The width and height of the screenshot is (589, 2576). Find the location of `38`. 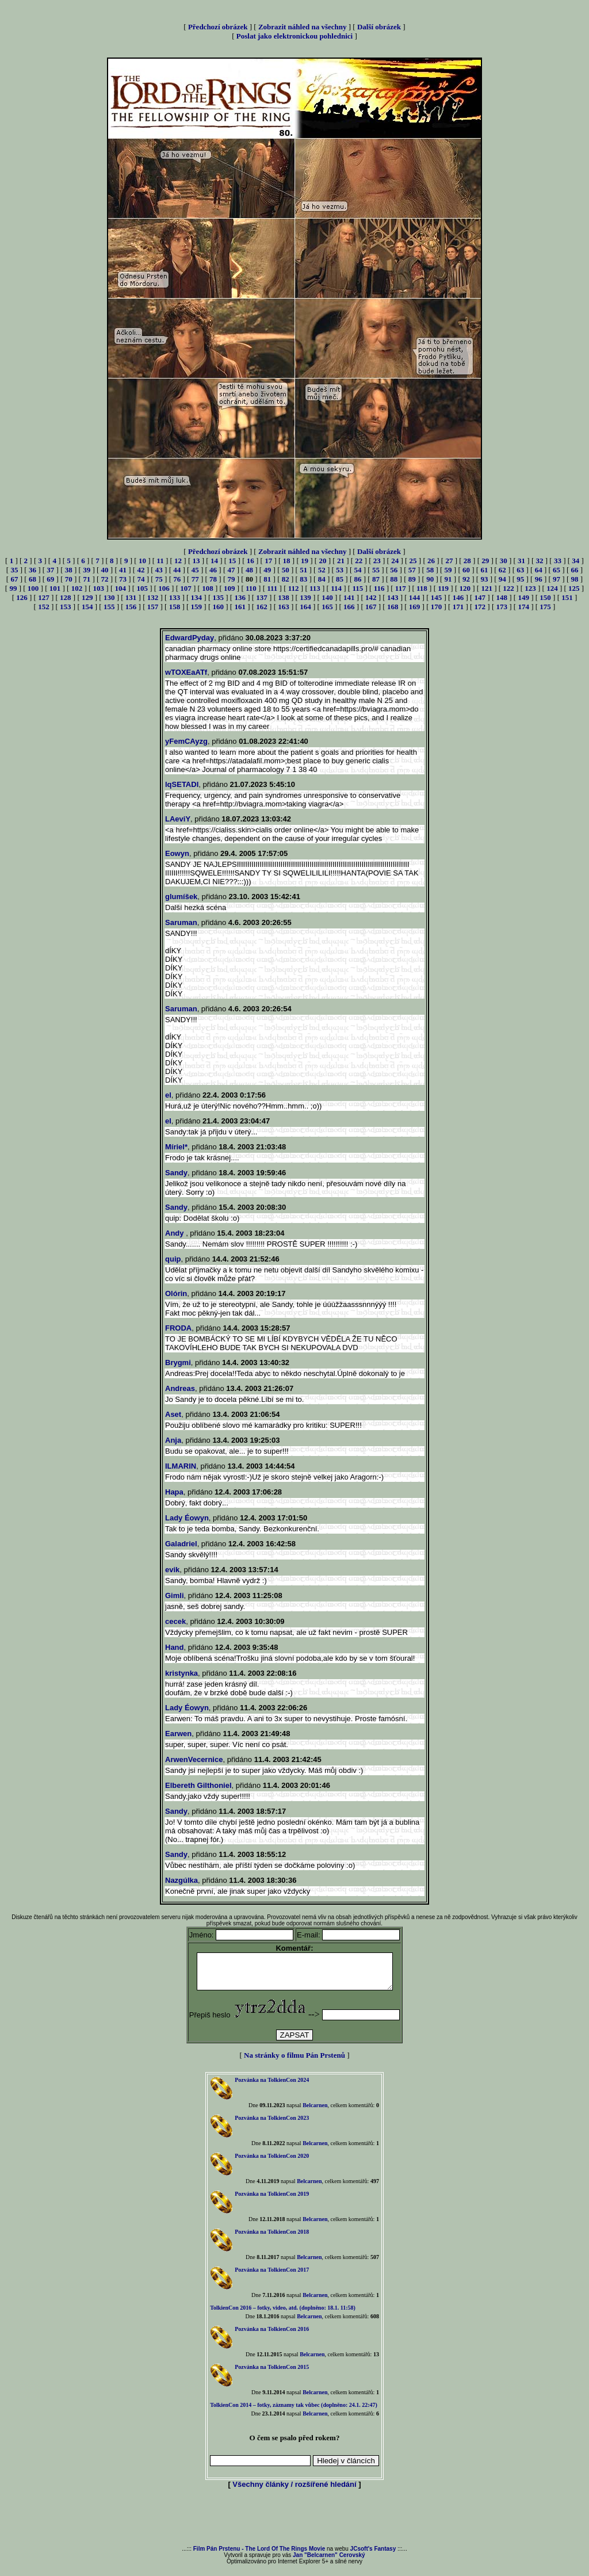

38 is located at coordinates (68, 569).